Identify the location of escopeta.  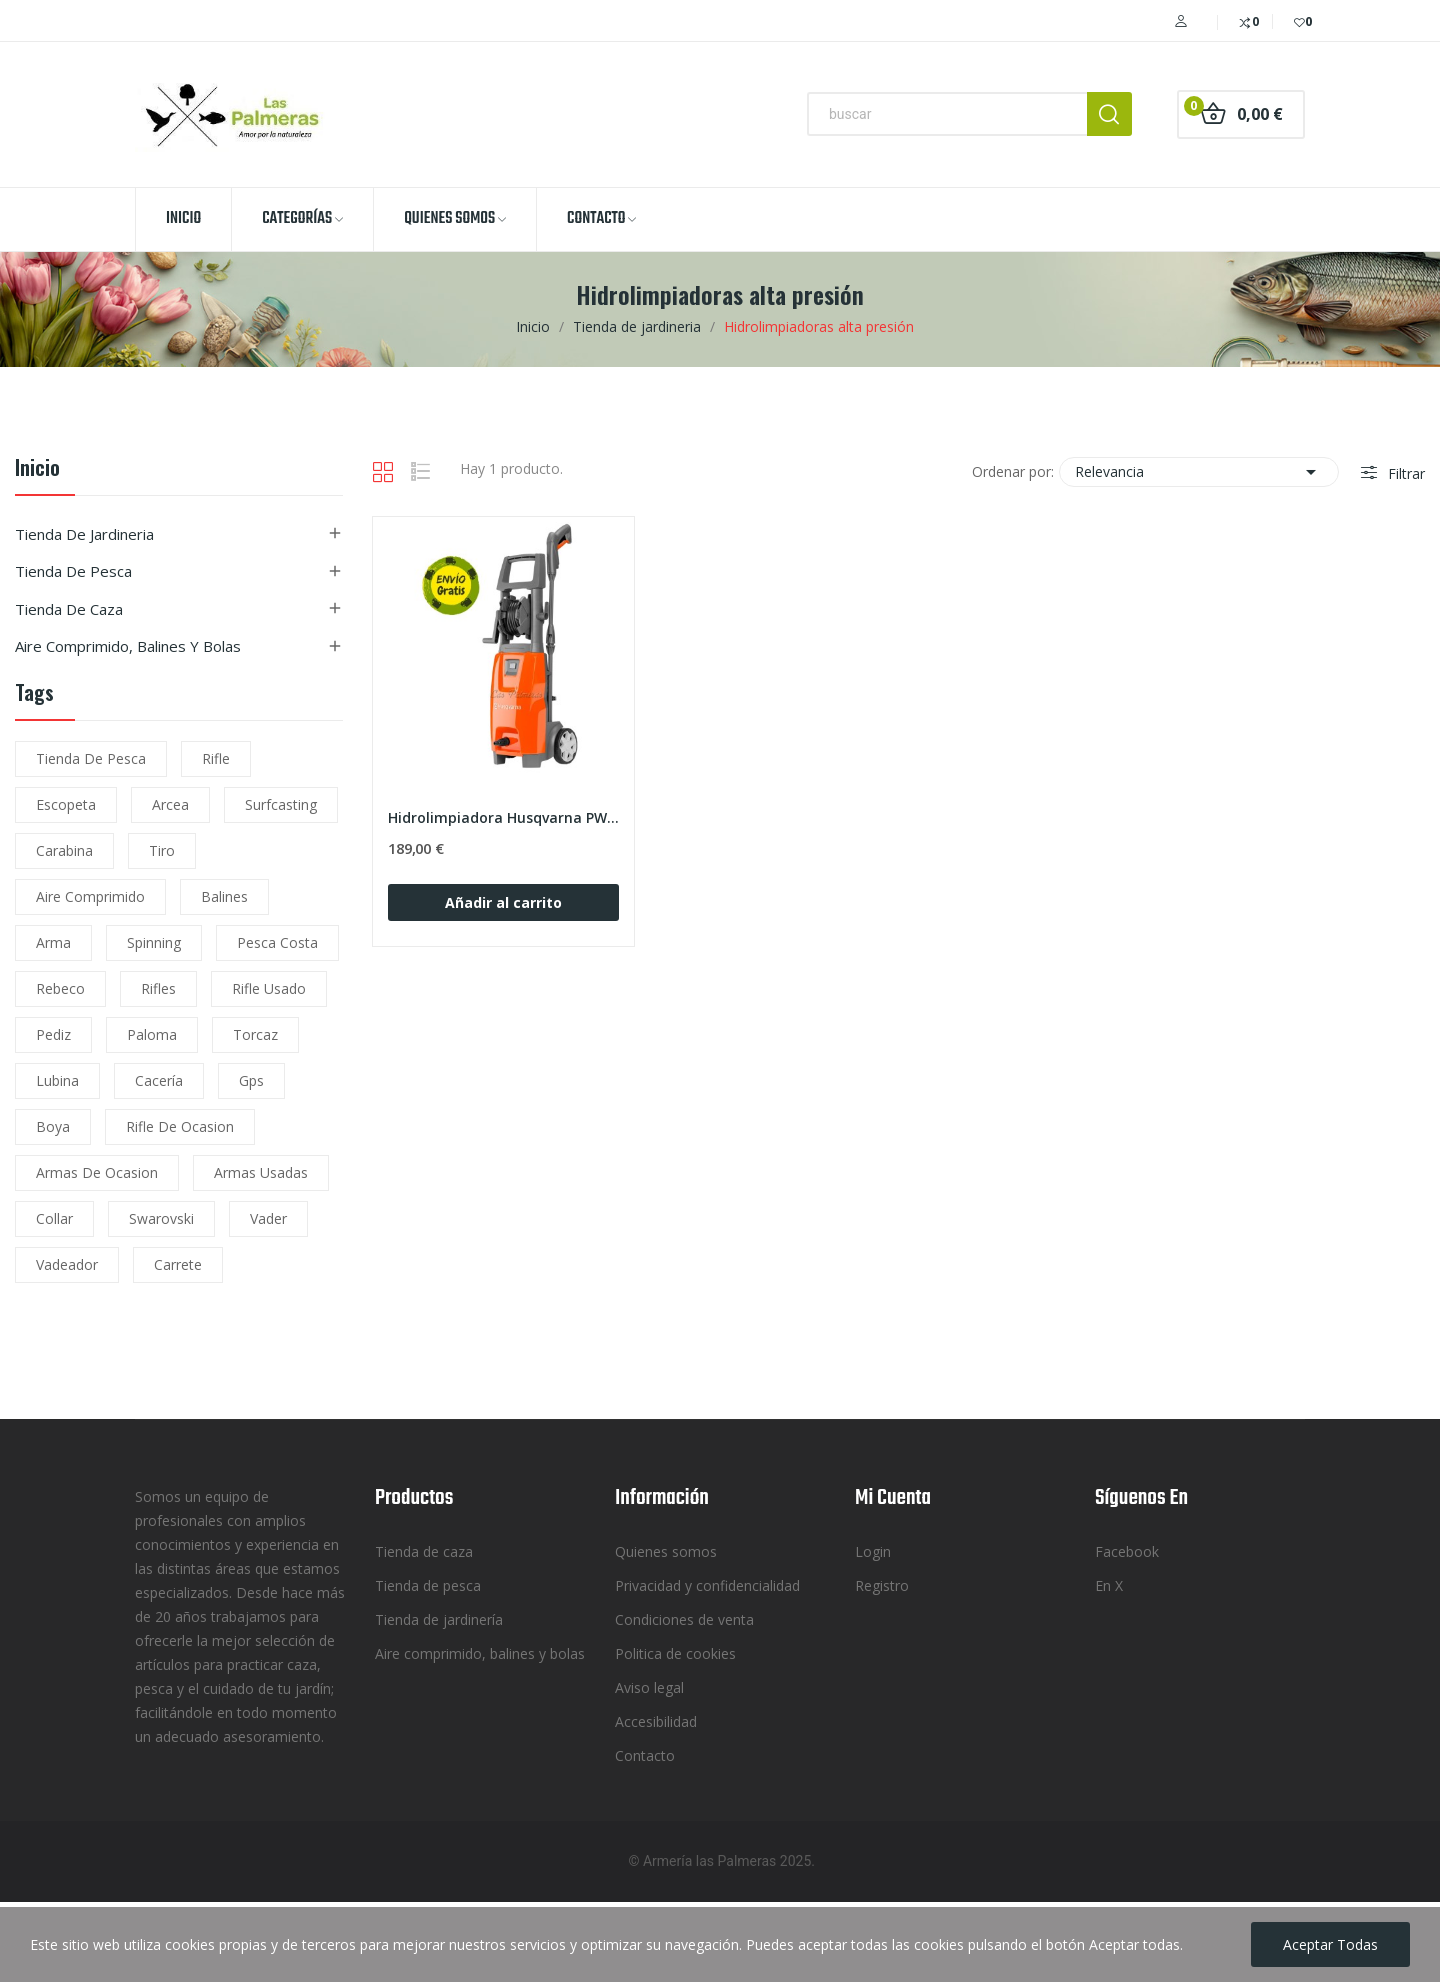
(66, 804).